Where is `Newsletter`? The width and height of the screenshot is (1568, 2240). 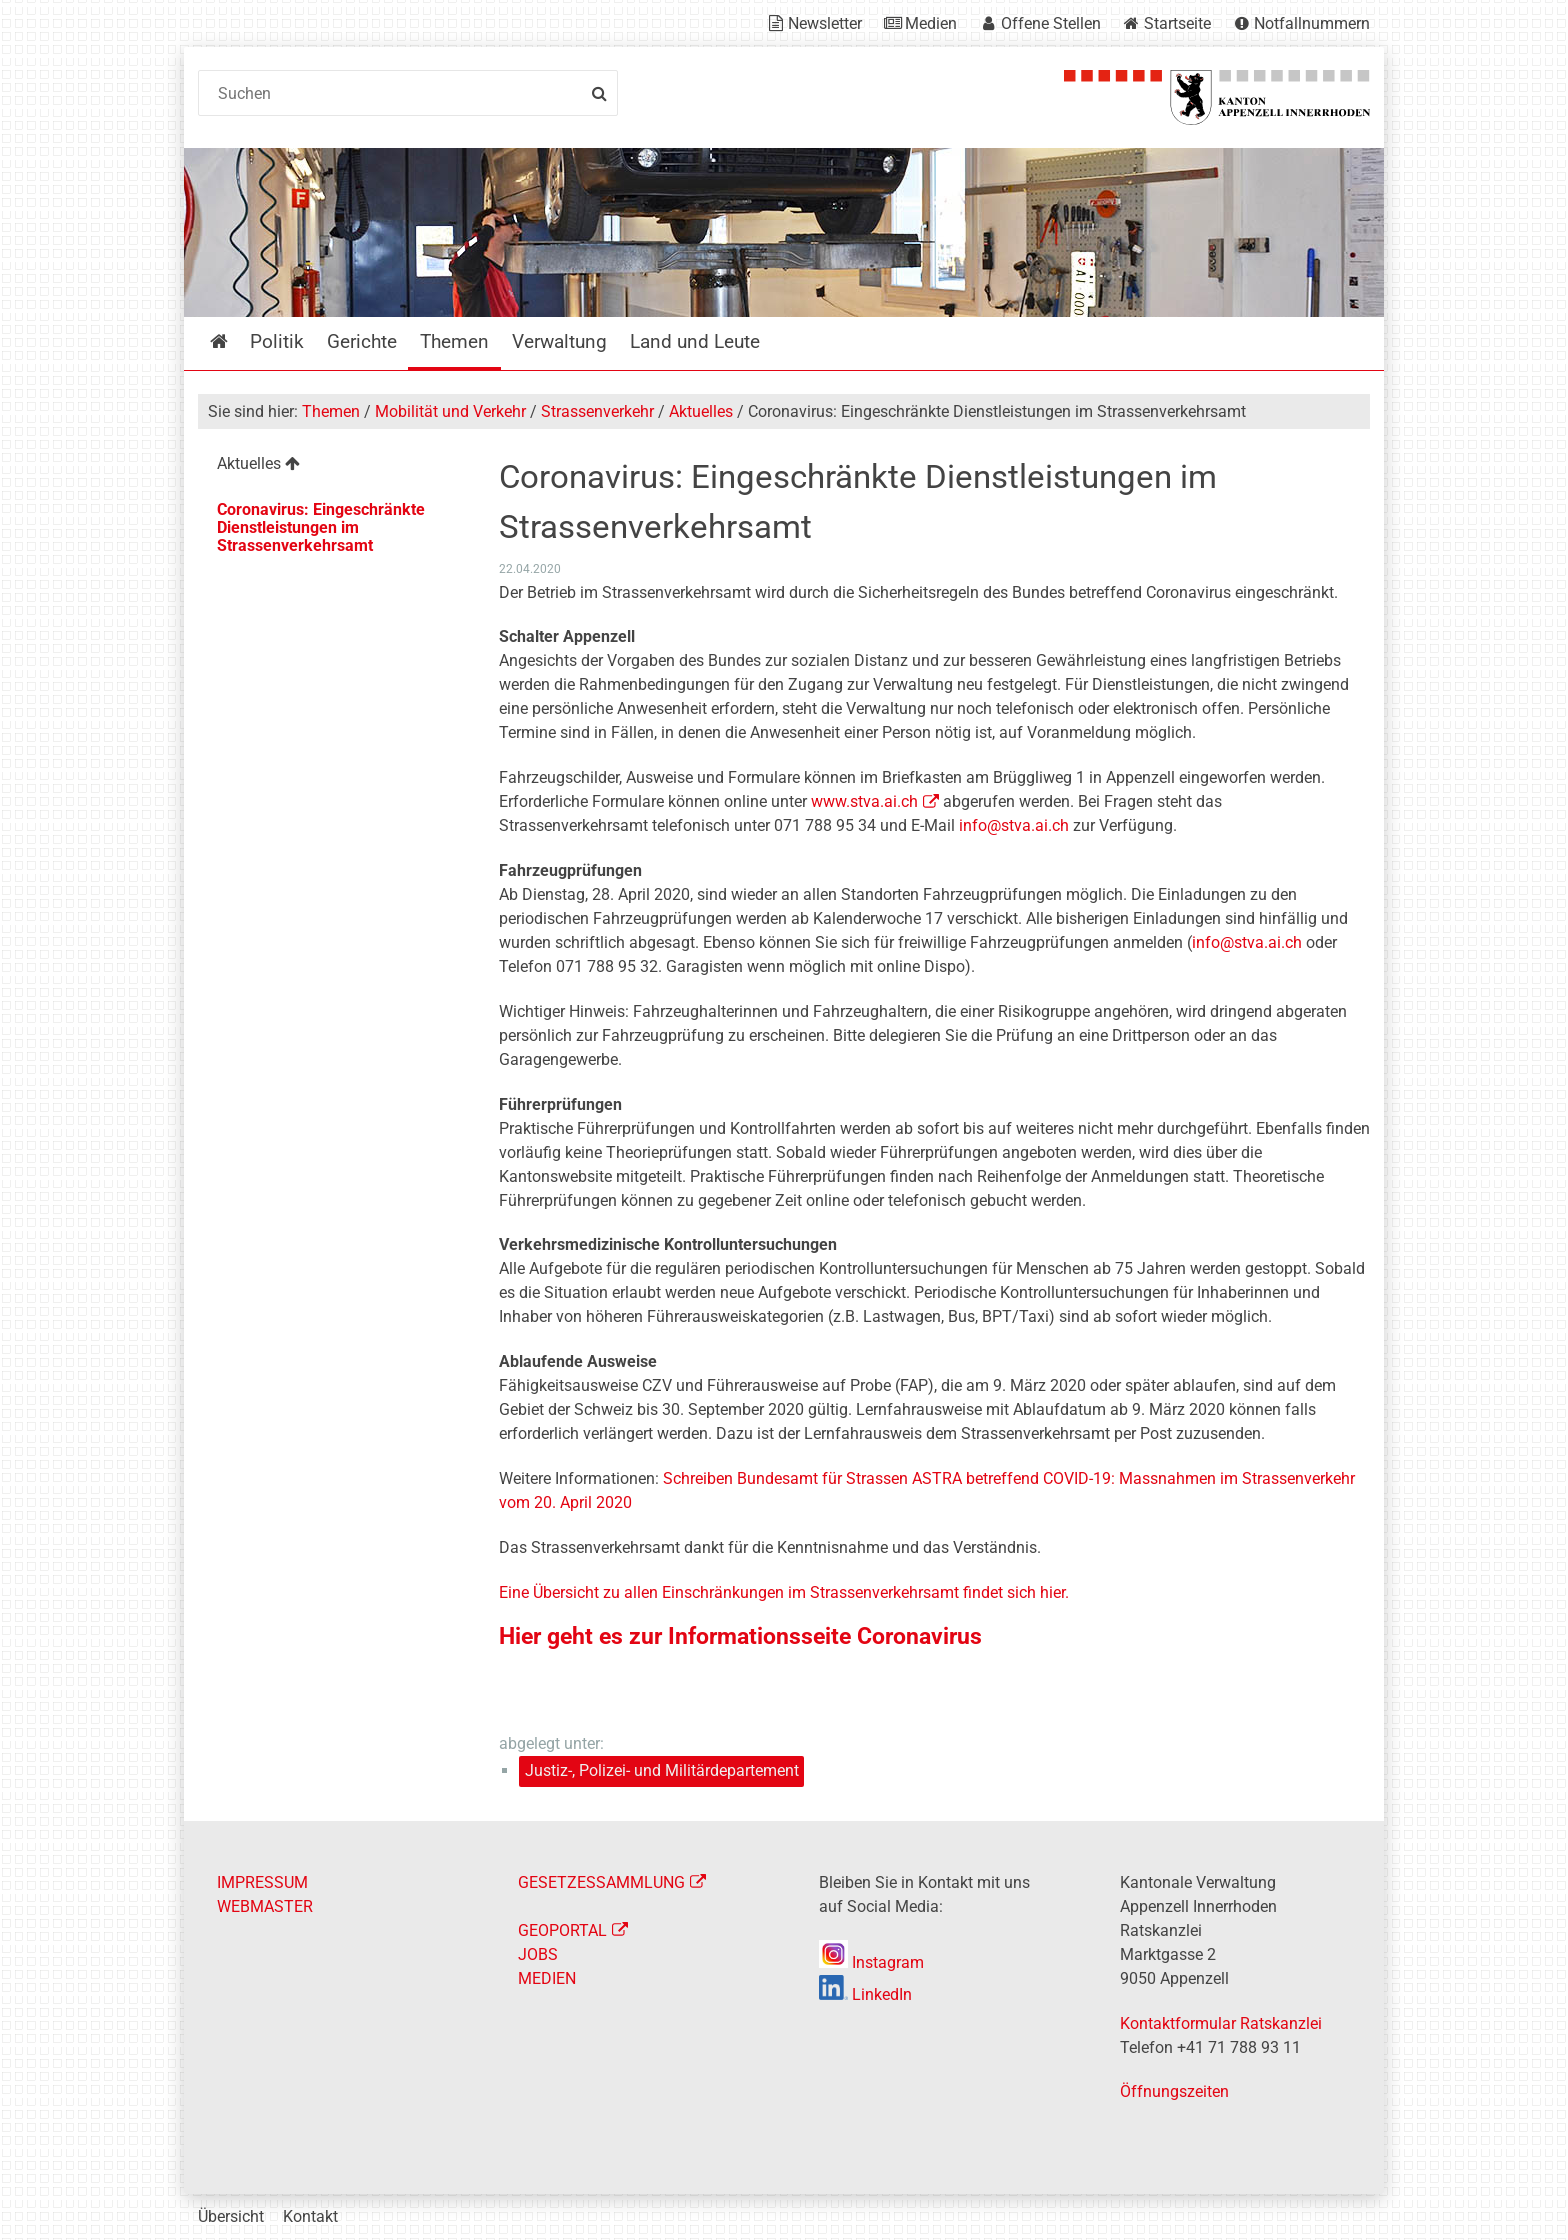
Newsletter is located at coordinates (825, 23).